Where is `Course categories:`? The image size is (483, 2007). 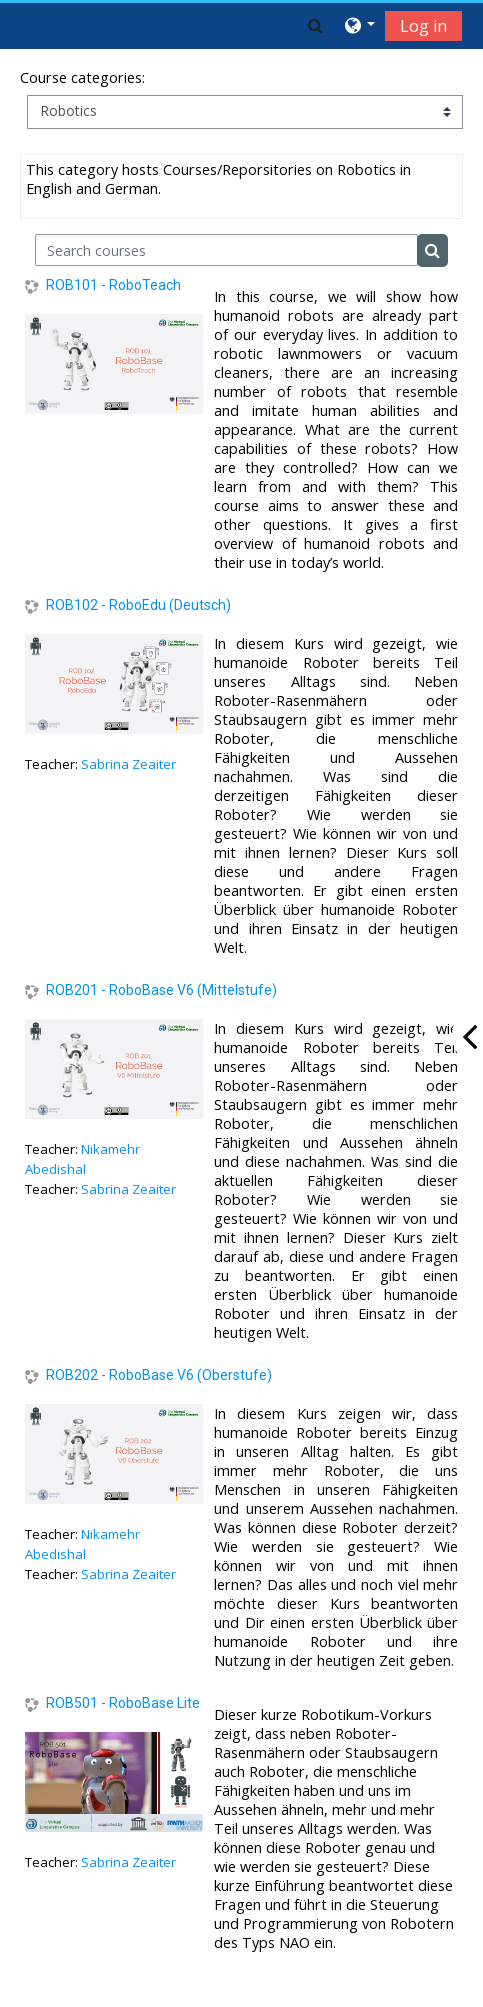
Course categories: is located at coordinates (82, 77).